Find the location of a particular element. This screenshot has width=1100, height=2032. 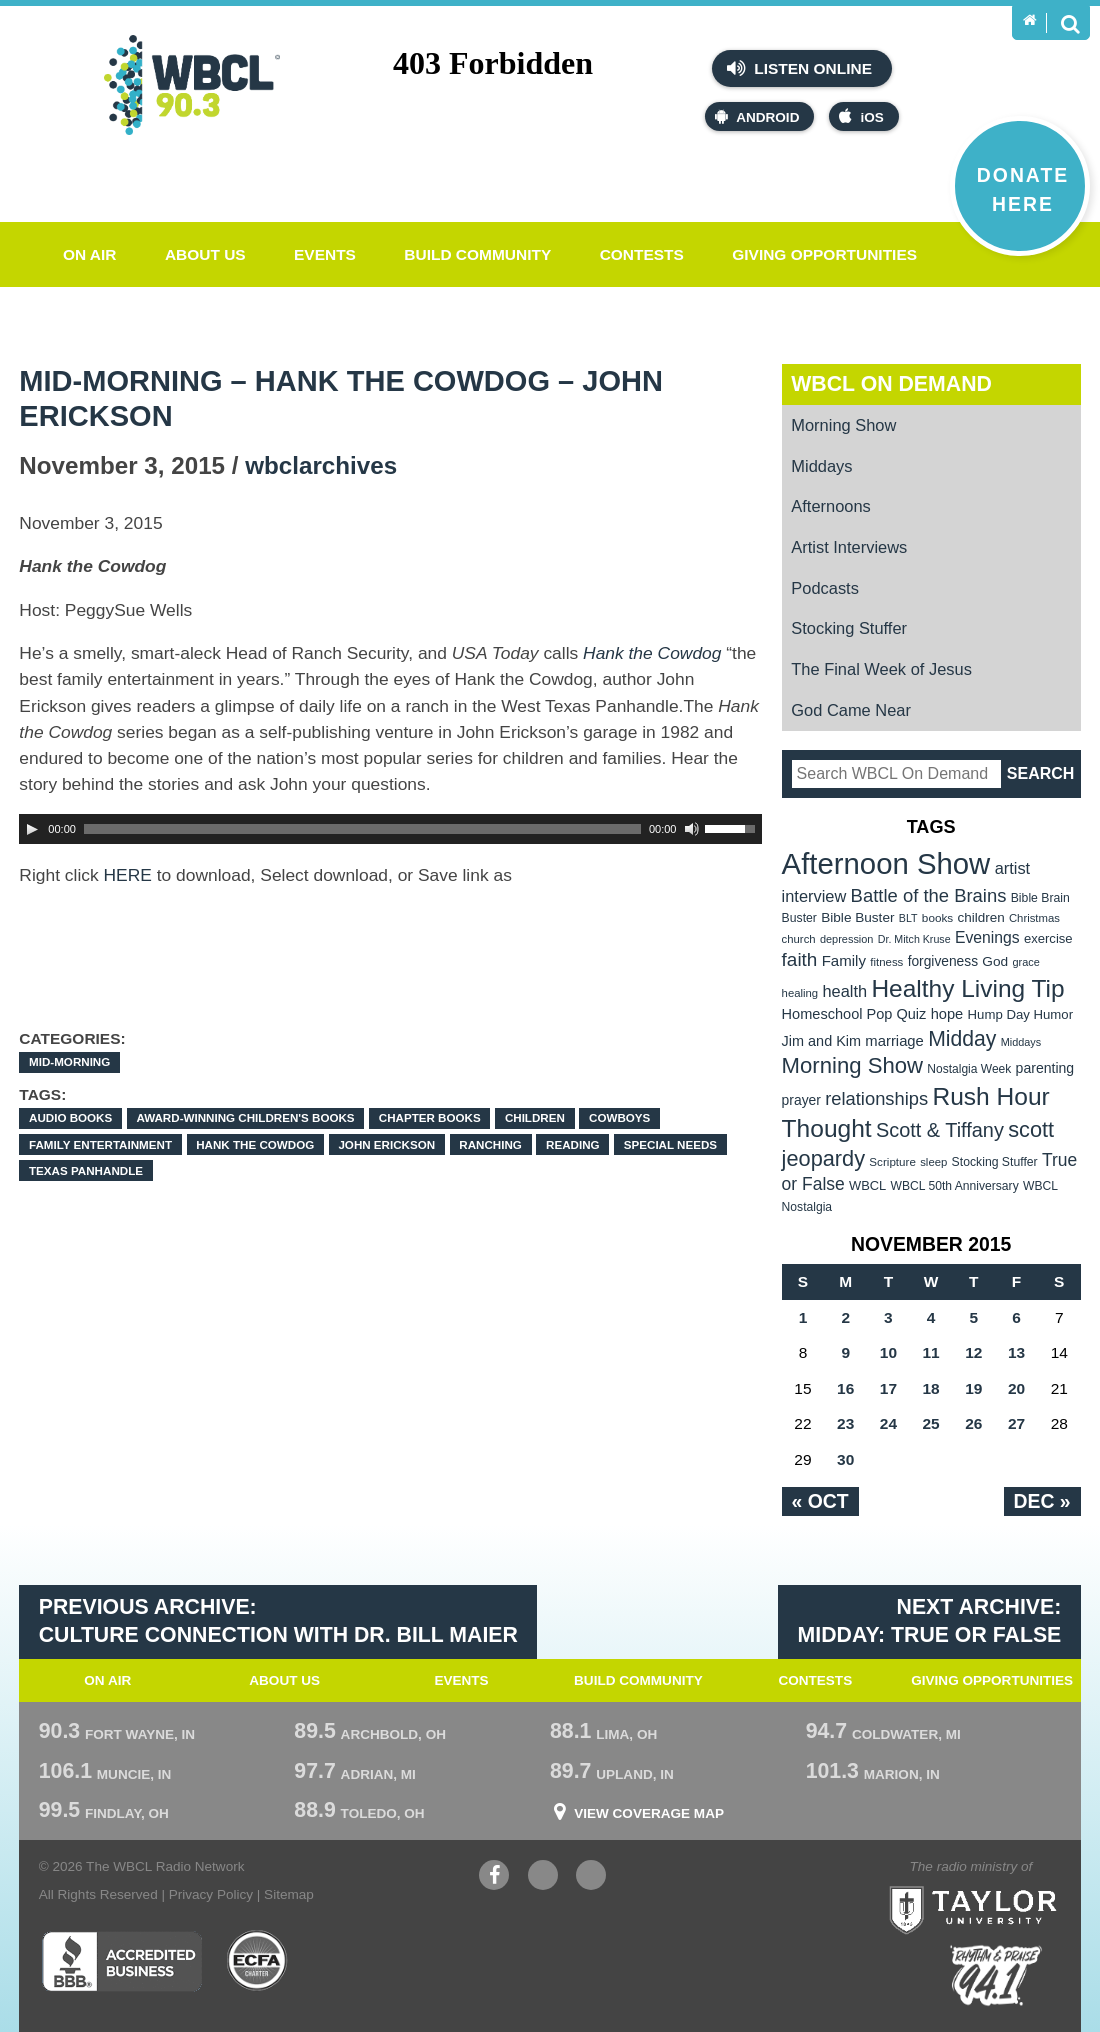

[slider] is located at coordinates (362, 829).